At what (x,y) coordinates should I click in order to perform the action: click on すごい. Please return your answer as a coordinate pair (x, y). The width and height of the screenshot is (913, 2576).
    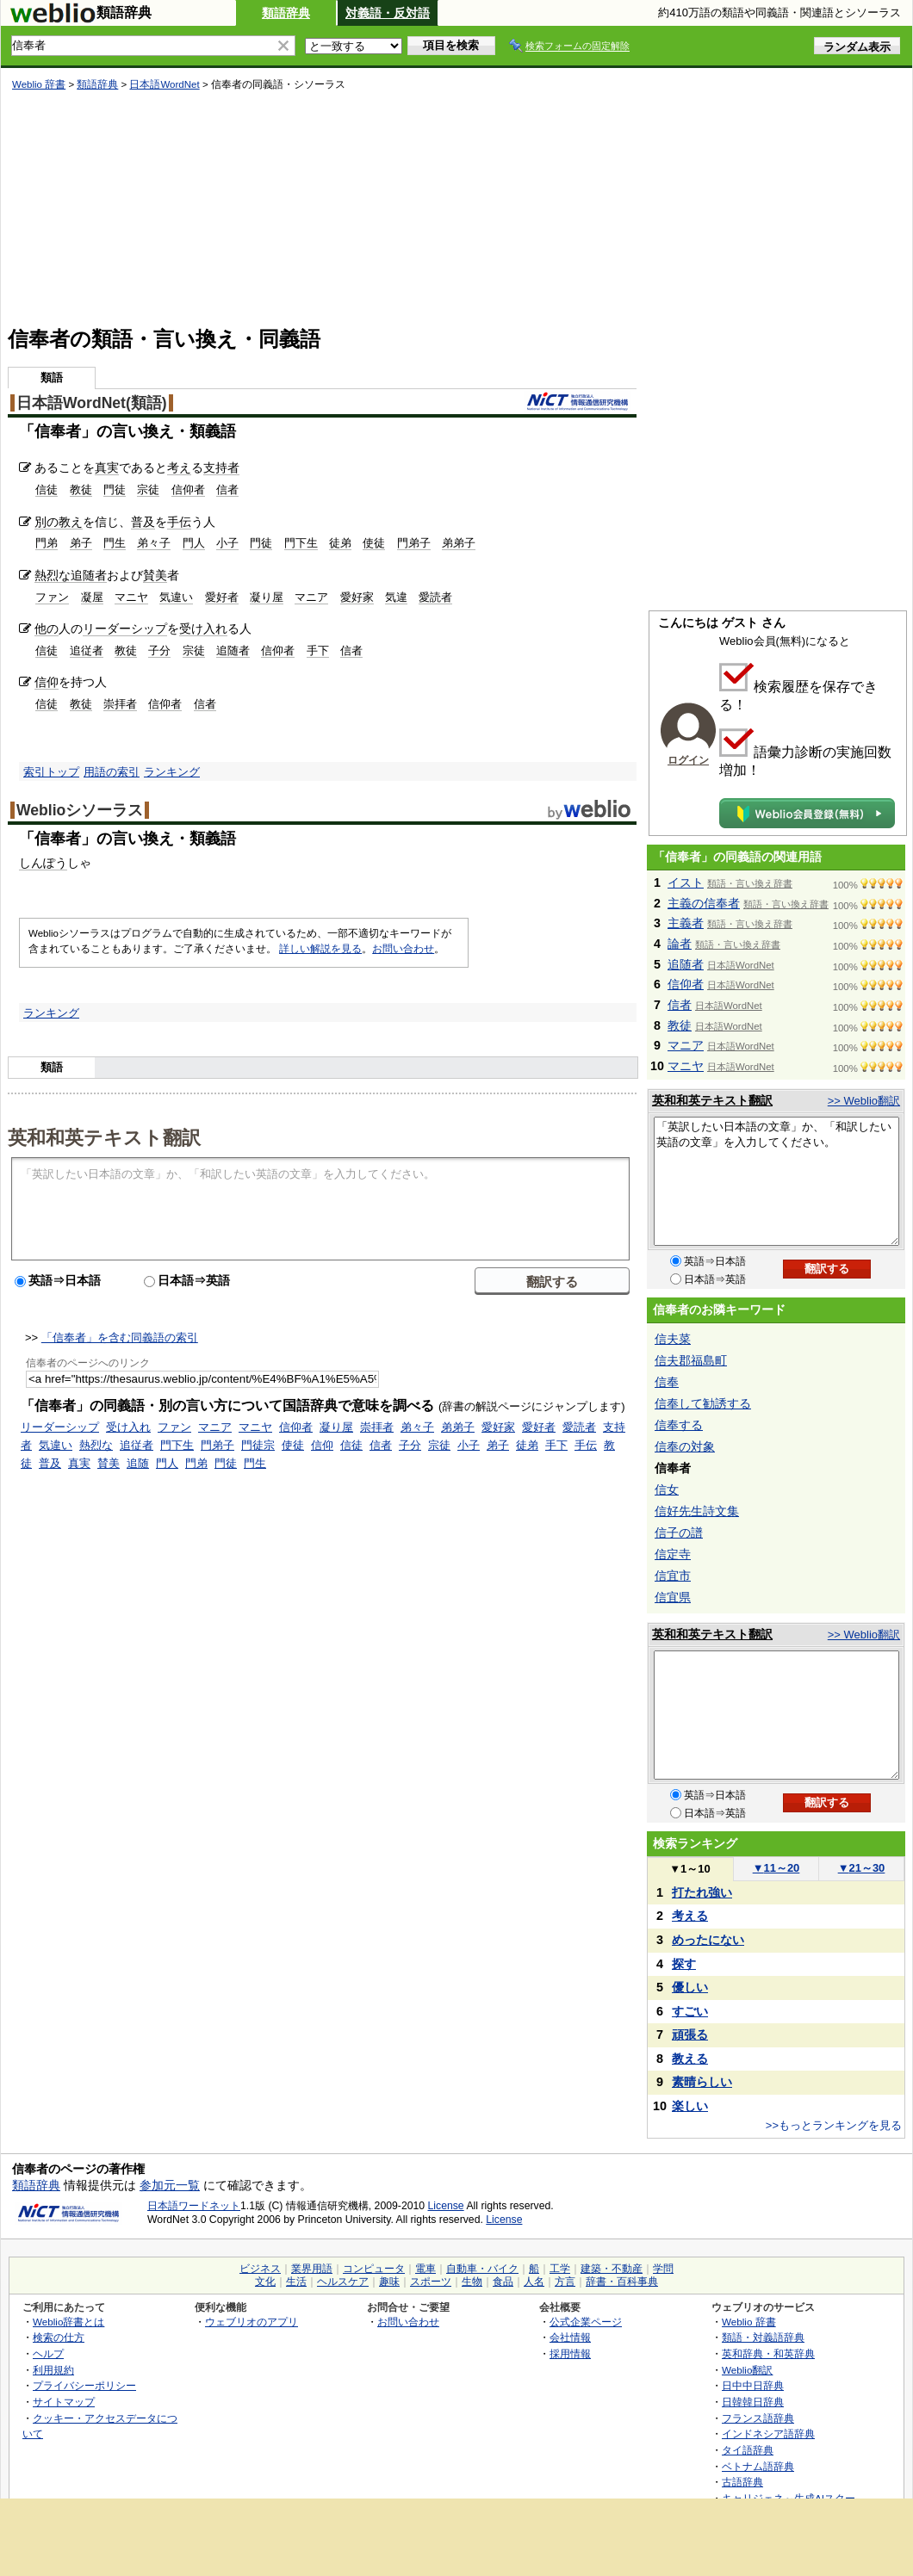
    Looking at the image, I should click on (690, 2011).